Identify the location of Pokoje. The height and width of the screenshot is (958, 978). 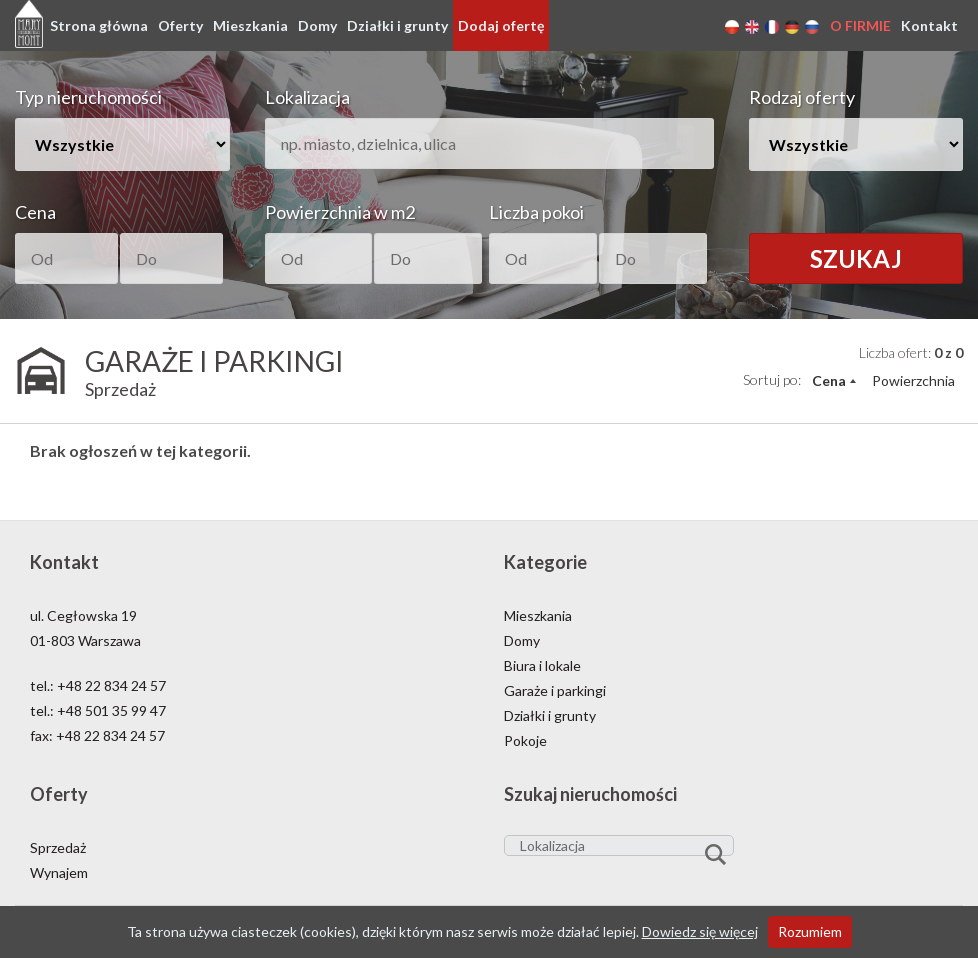
(525, 740).